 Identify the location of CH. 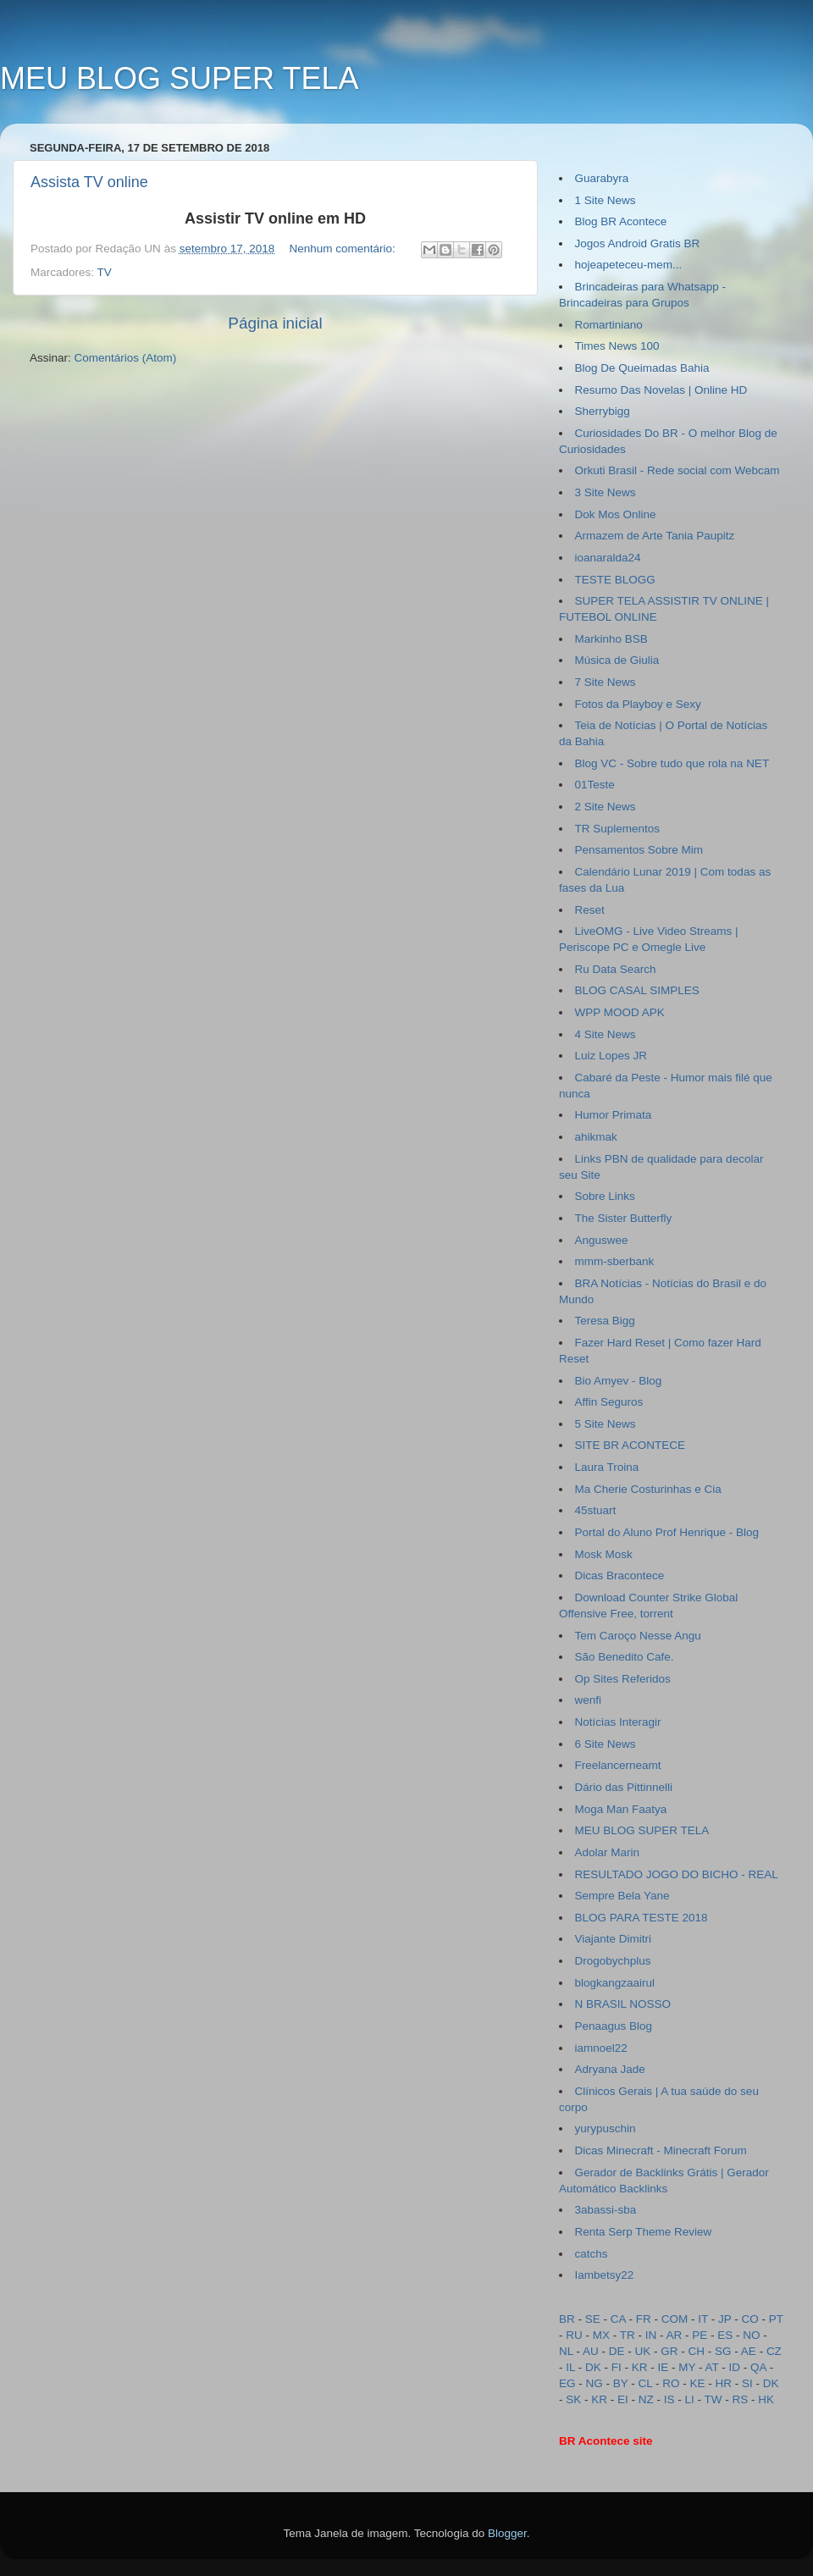
(697, 2351).